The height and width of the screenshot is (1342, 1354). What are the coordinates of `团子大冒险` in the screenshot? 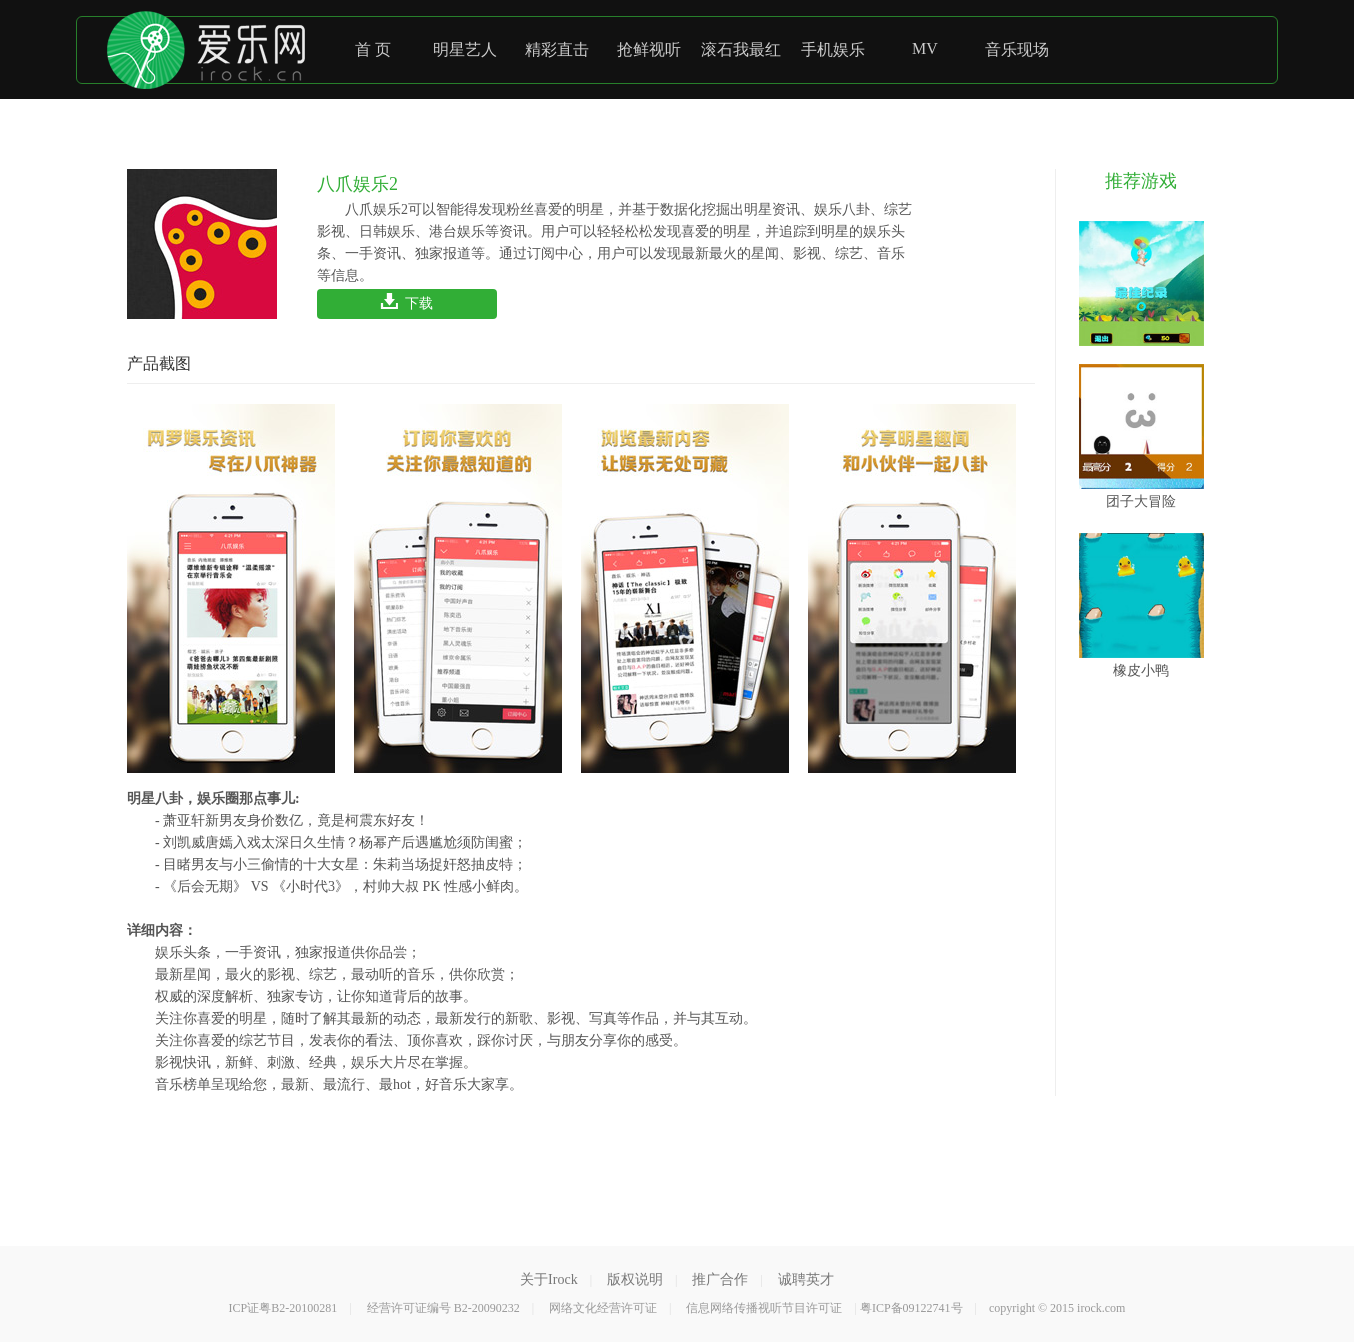 It's located at (1141, 436).